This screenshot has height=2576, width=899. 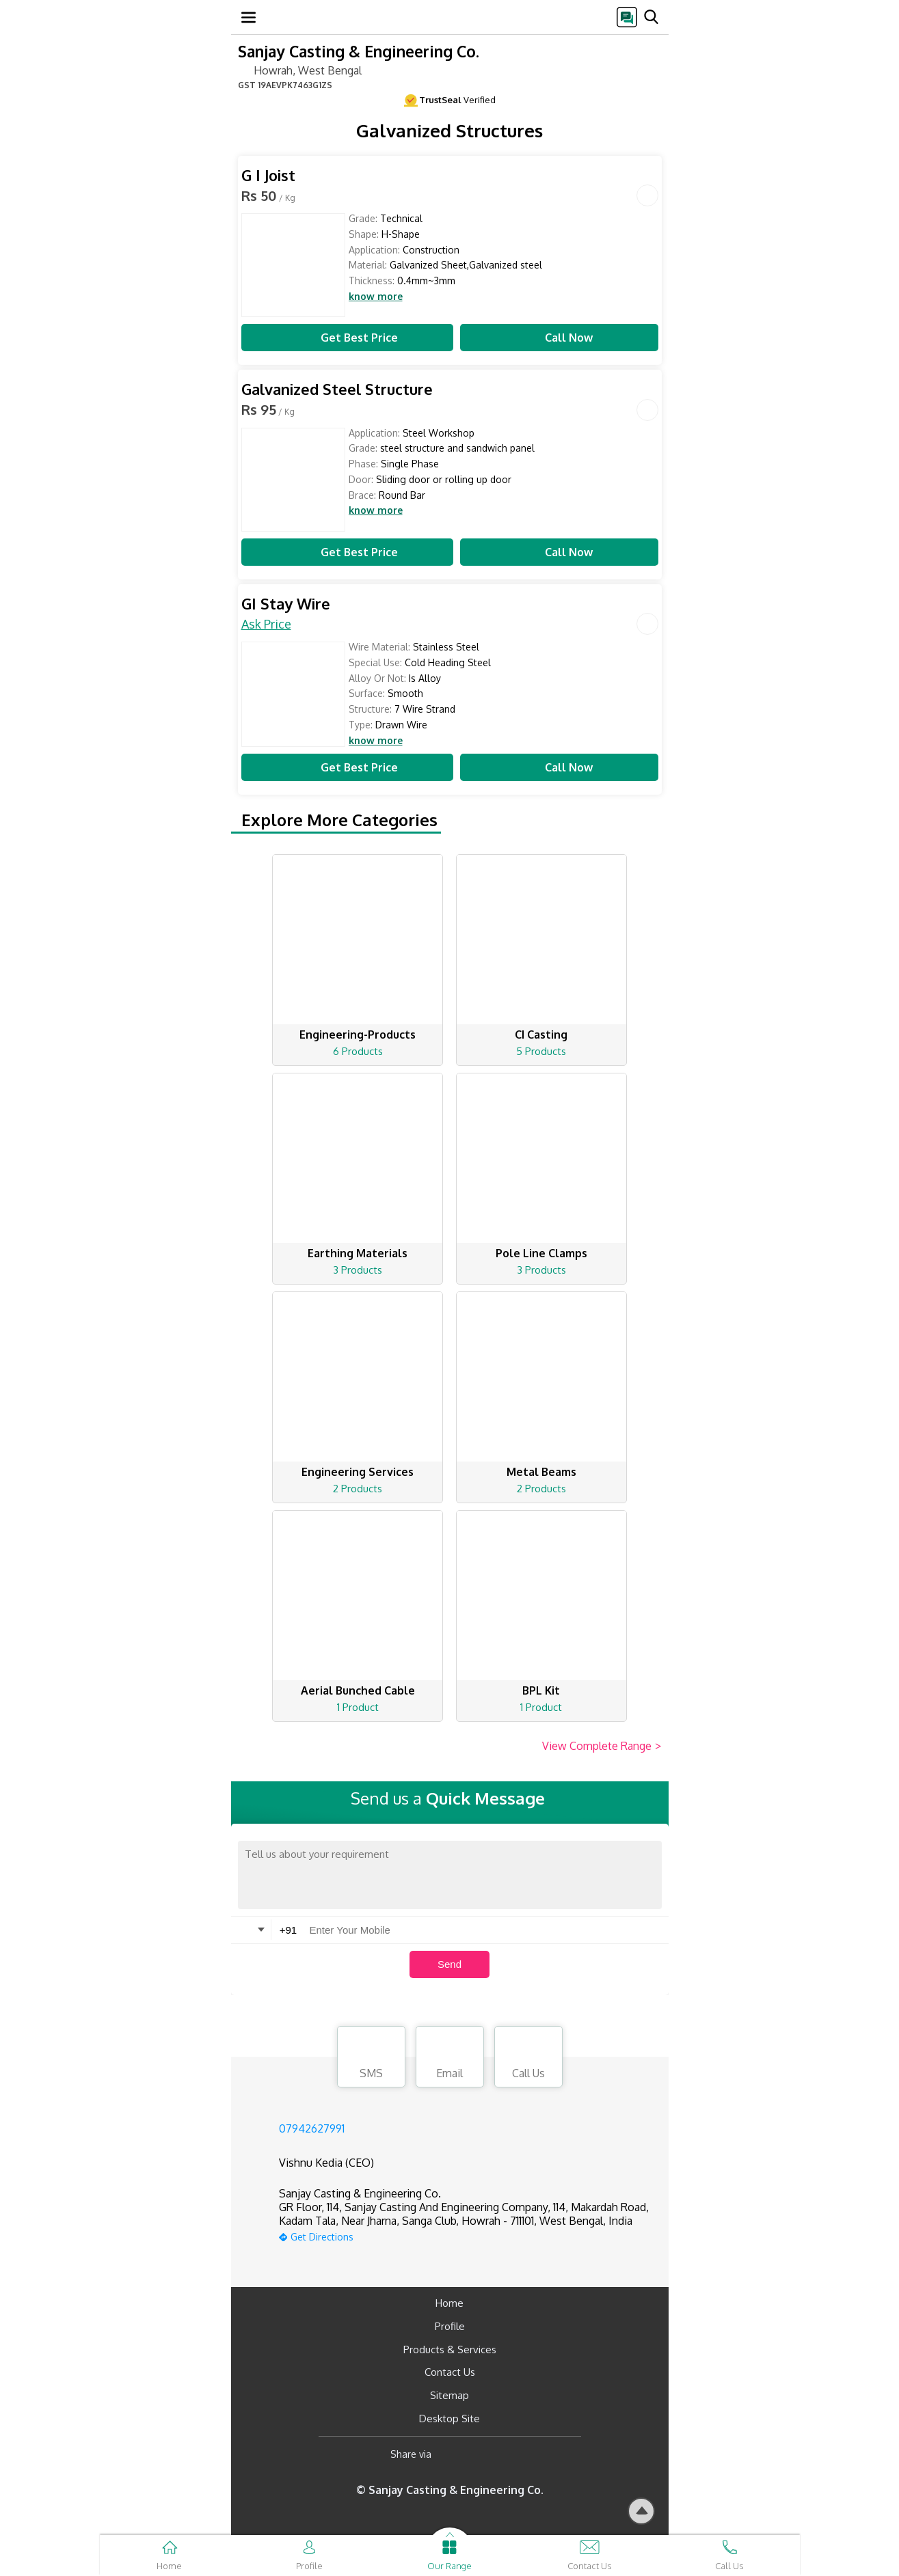 I want to click on Home, so click(x=449, y=2303).